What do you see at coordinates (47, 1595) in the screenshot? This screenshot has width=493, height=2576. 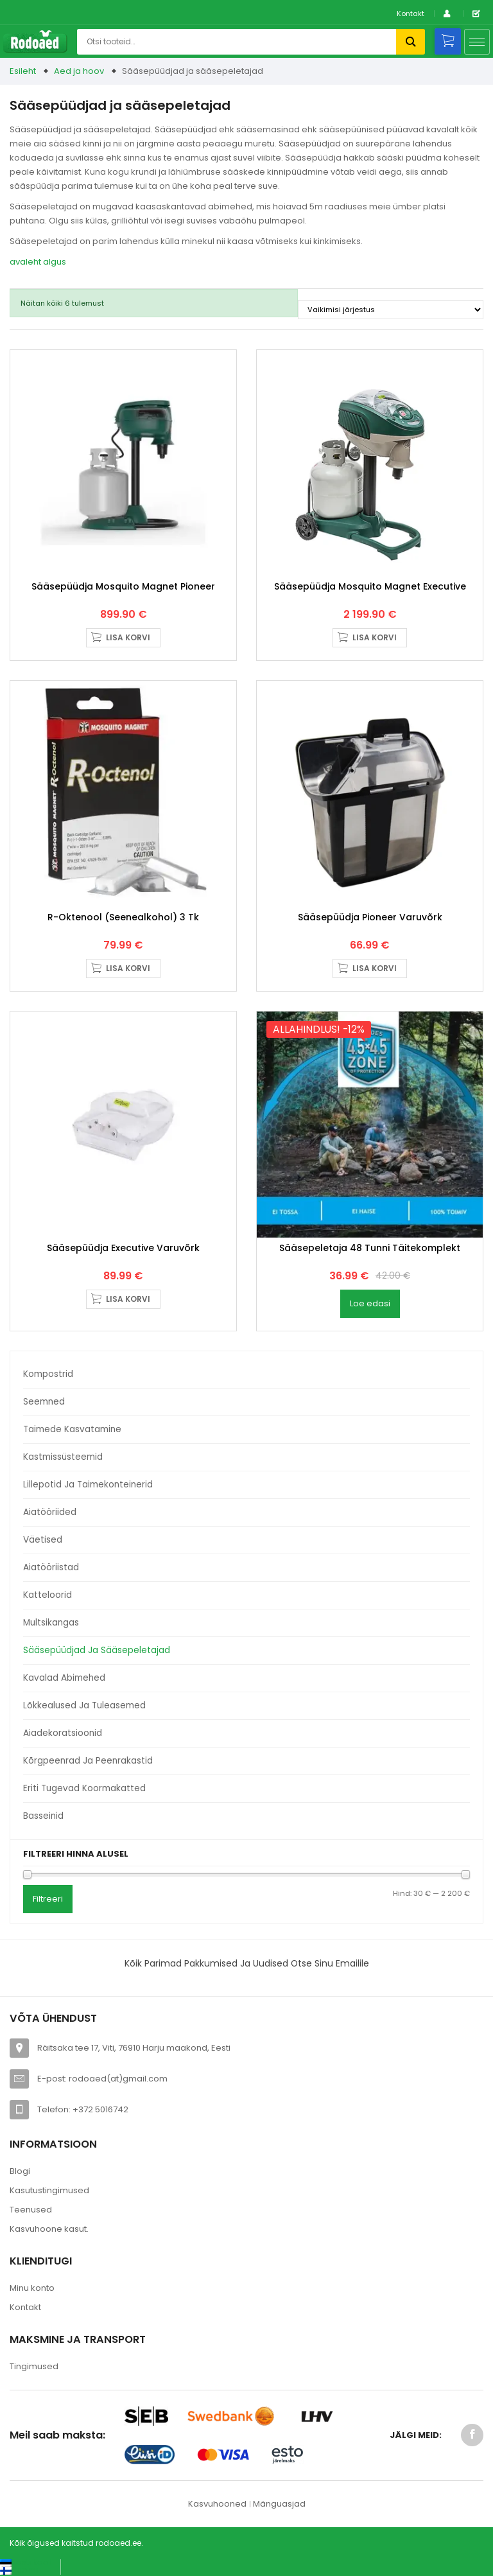 I see `Katteloorid` at bounding box center [47, 1595].